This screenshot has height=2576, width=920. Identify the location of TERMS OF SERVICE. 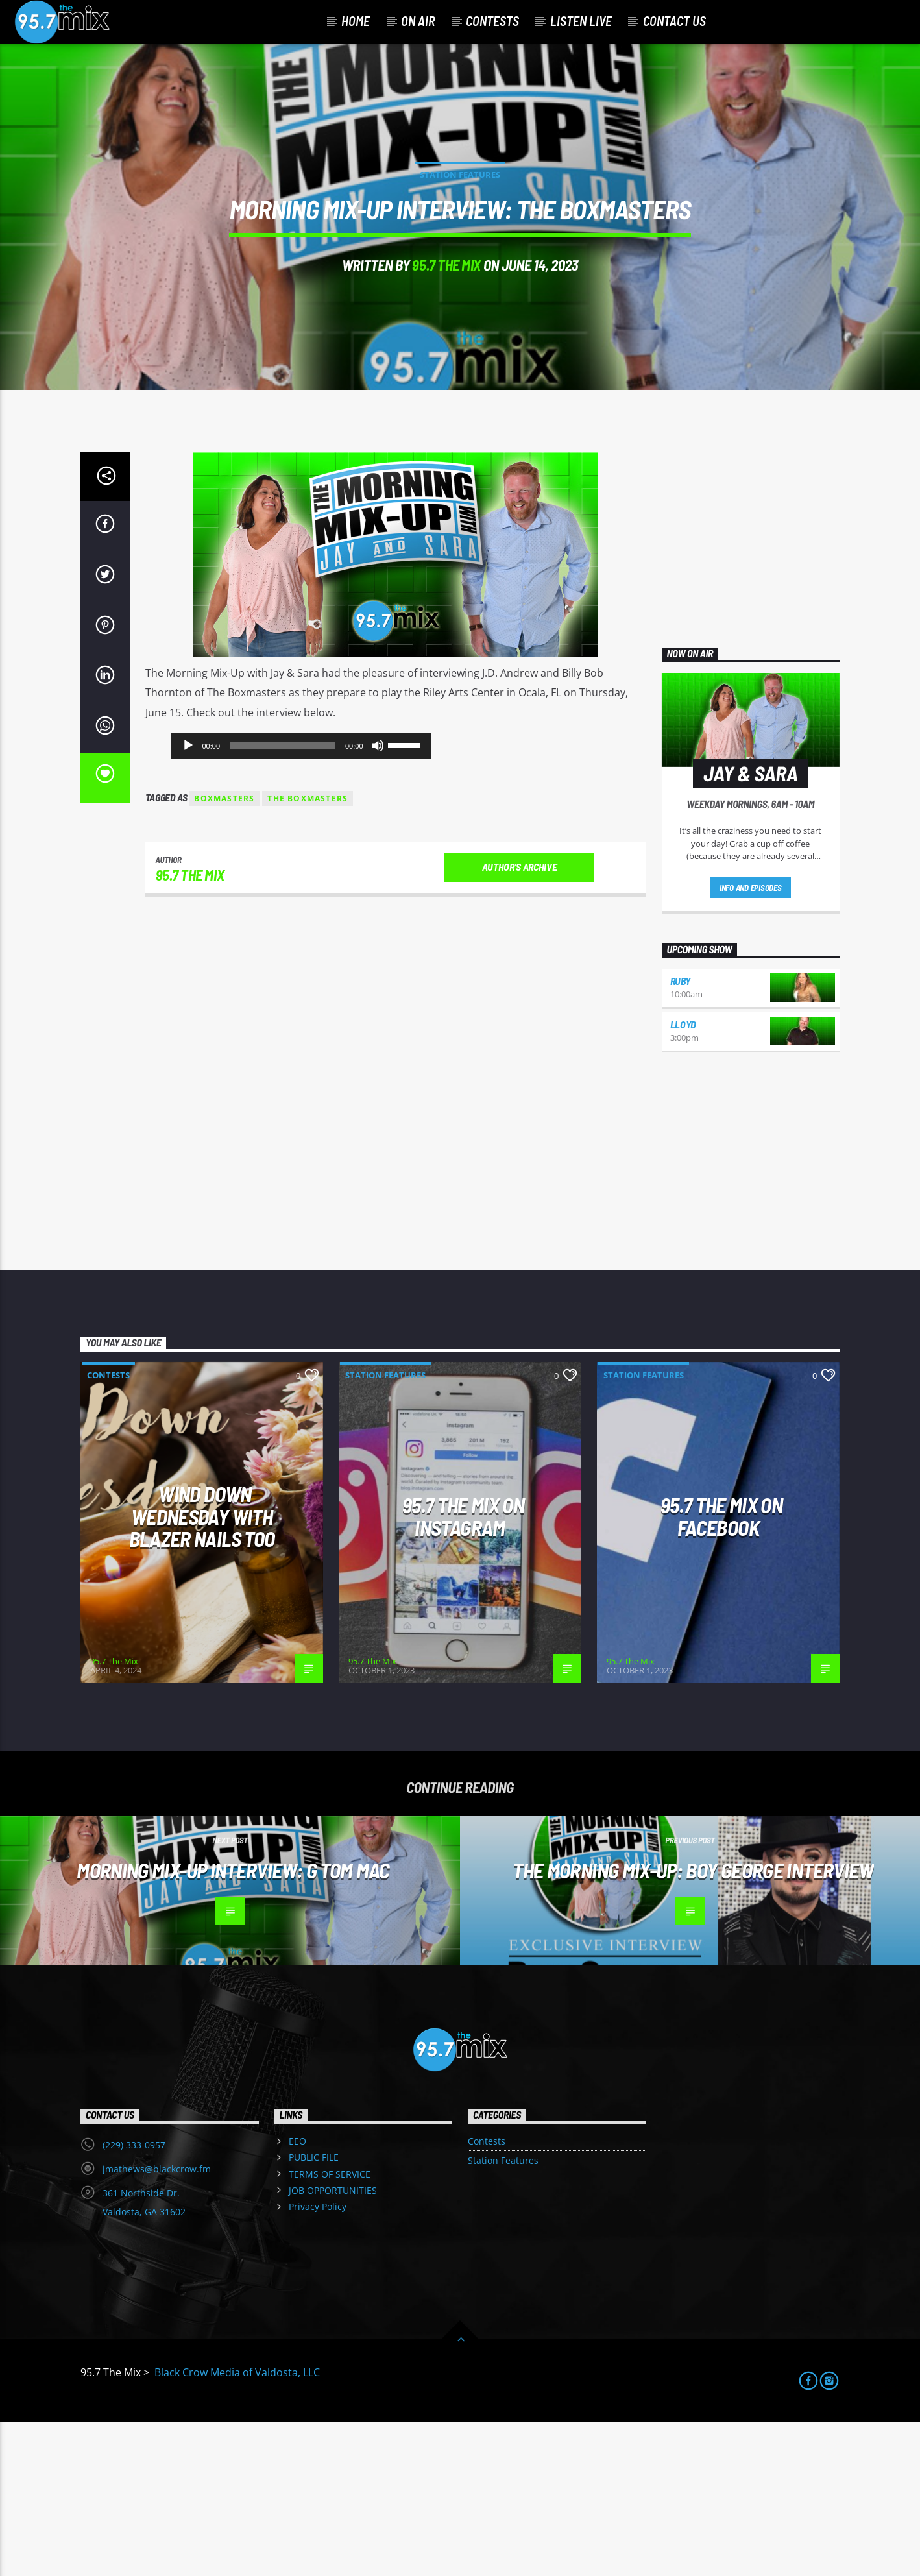
(329, 2328).